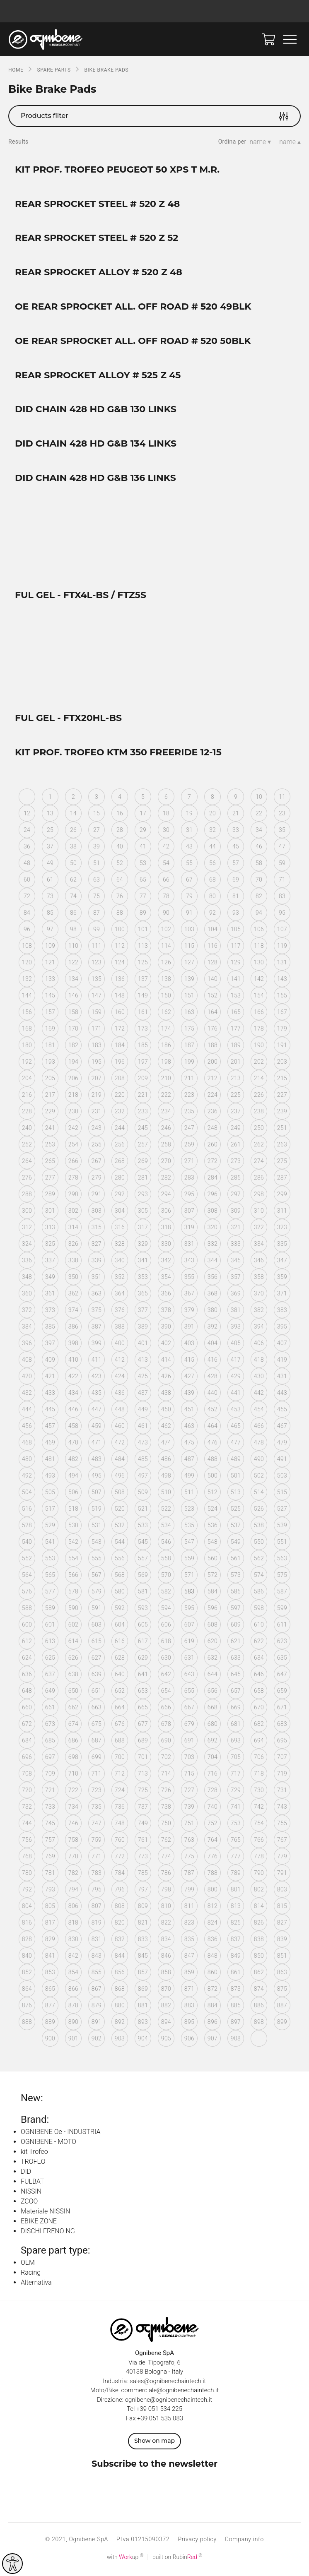 The width and height of the screenshot is (309, 2576). What do you see at coordinates (120, 1113) in the screenshot?
I see `232` at bounding box center [120, 1113].